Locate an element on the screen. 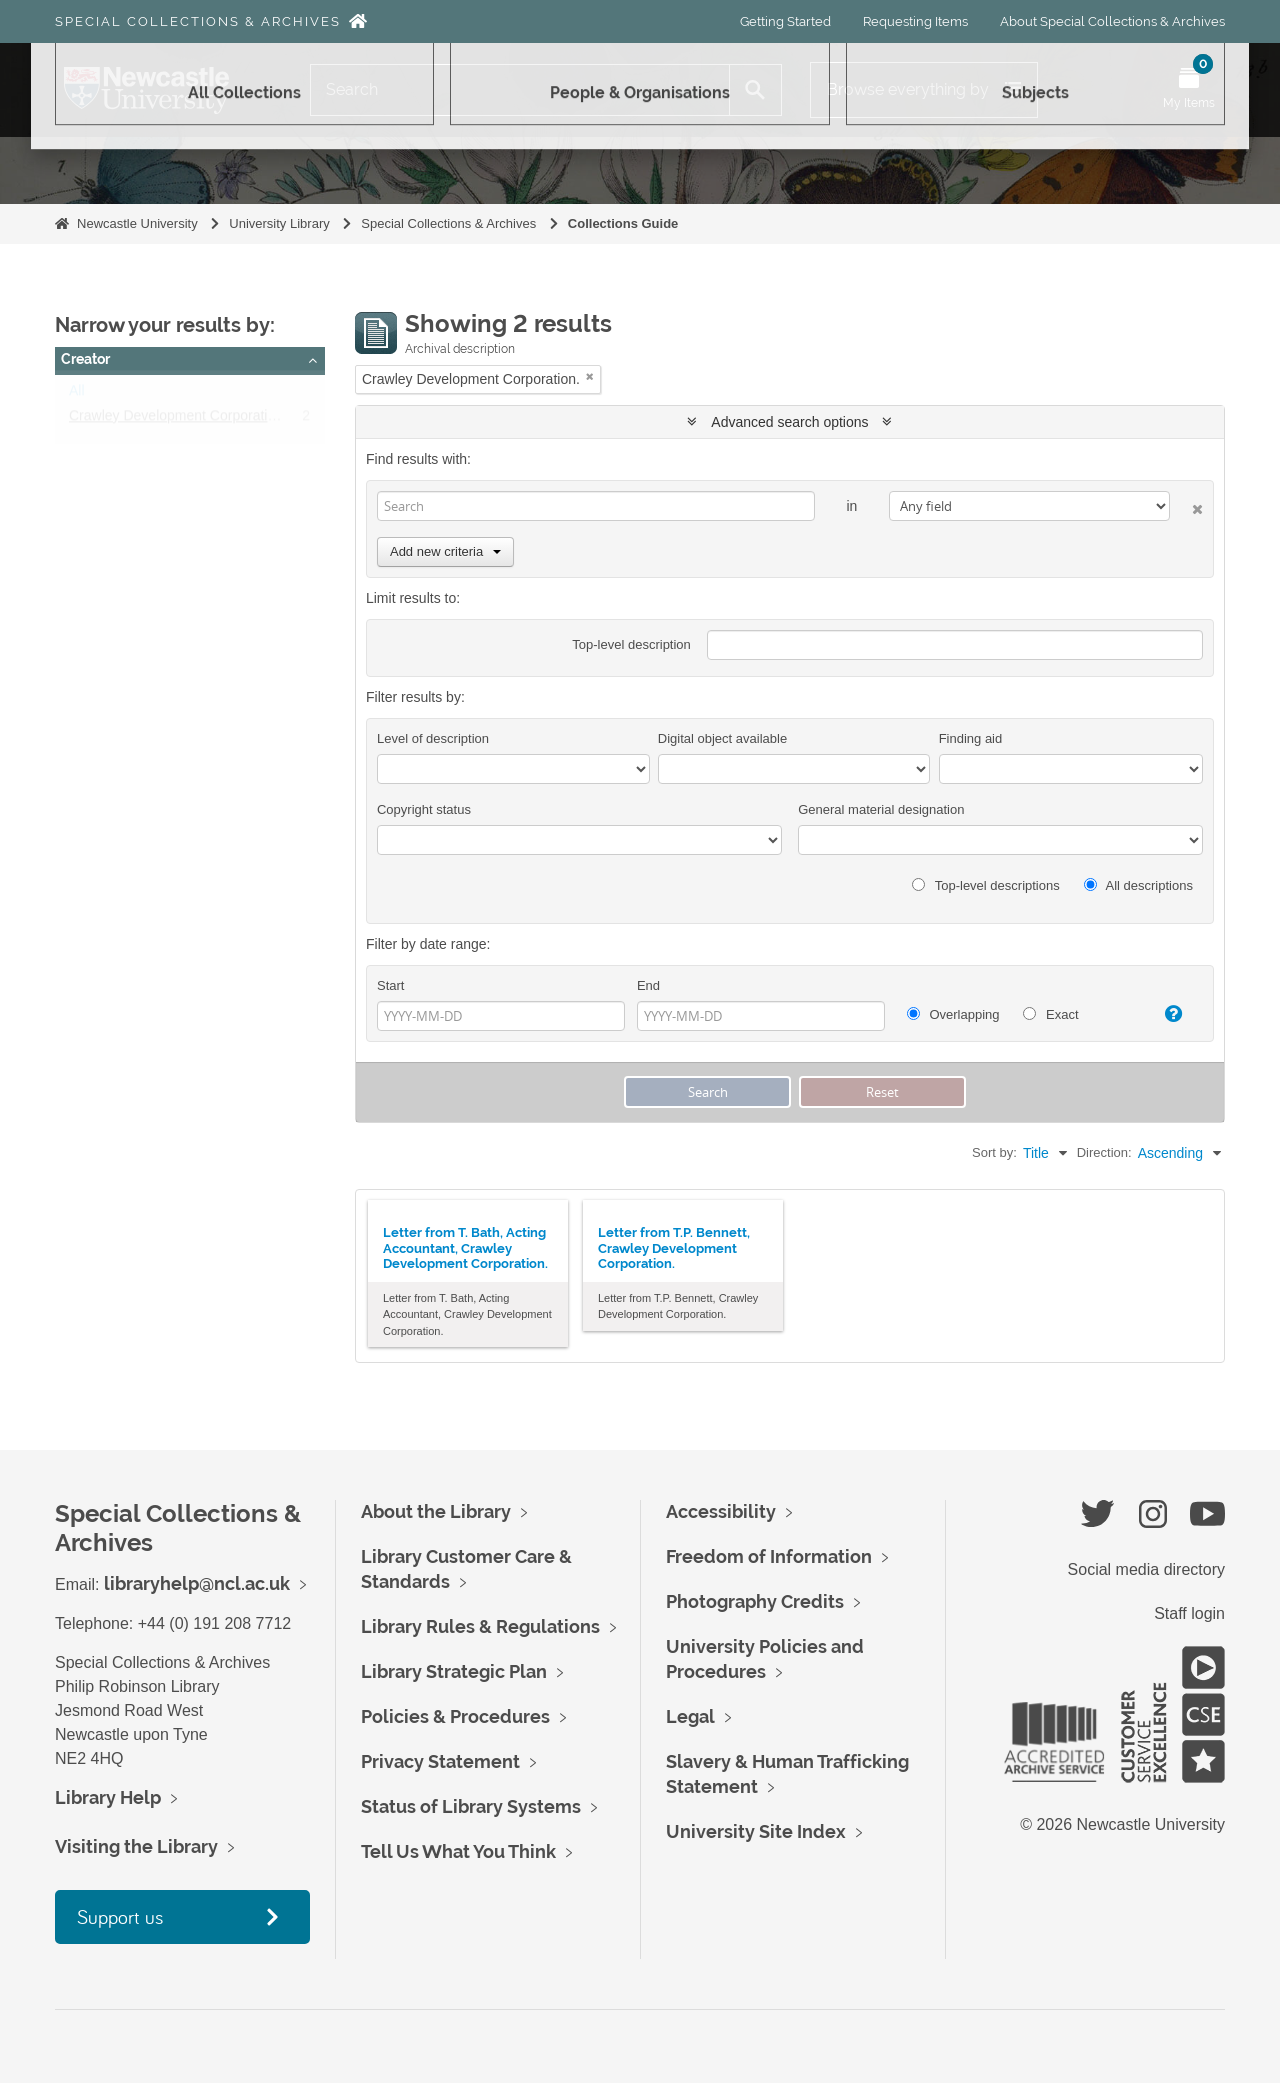  Requesting Items is located at coordinates (915, 21).